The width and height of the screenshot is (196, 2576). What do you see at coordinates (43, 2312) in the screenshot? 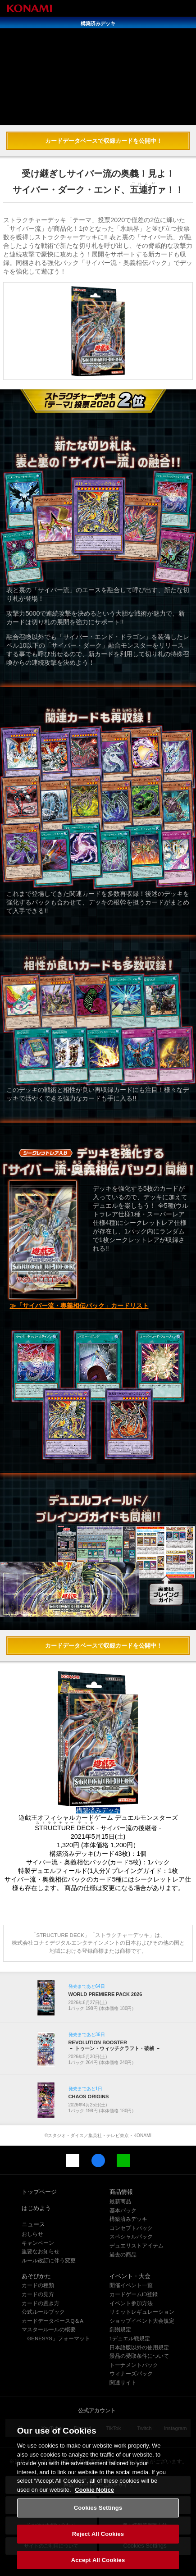
I see `公式ルールブック` at bounding box center [43, 2312].